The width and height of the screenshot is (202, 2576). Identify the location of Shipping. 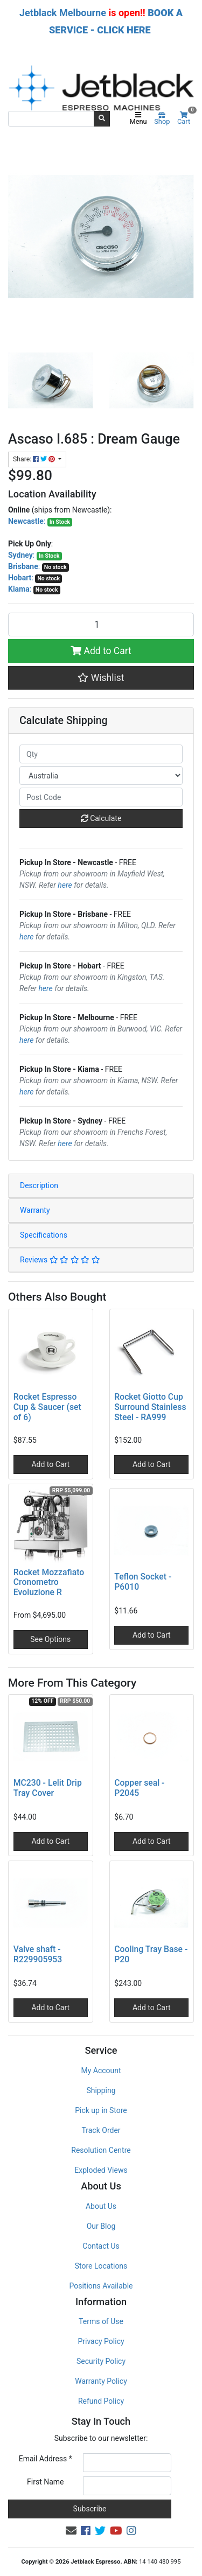
(100, 2090).